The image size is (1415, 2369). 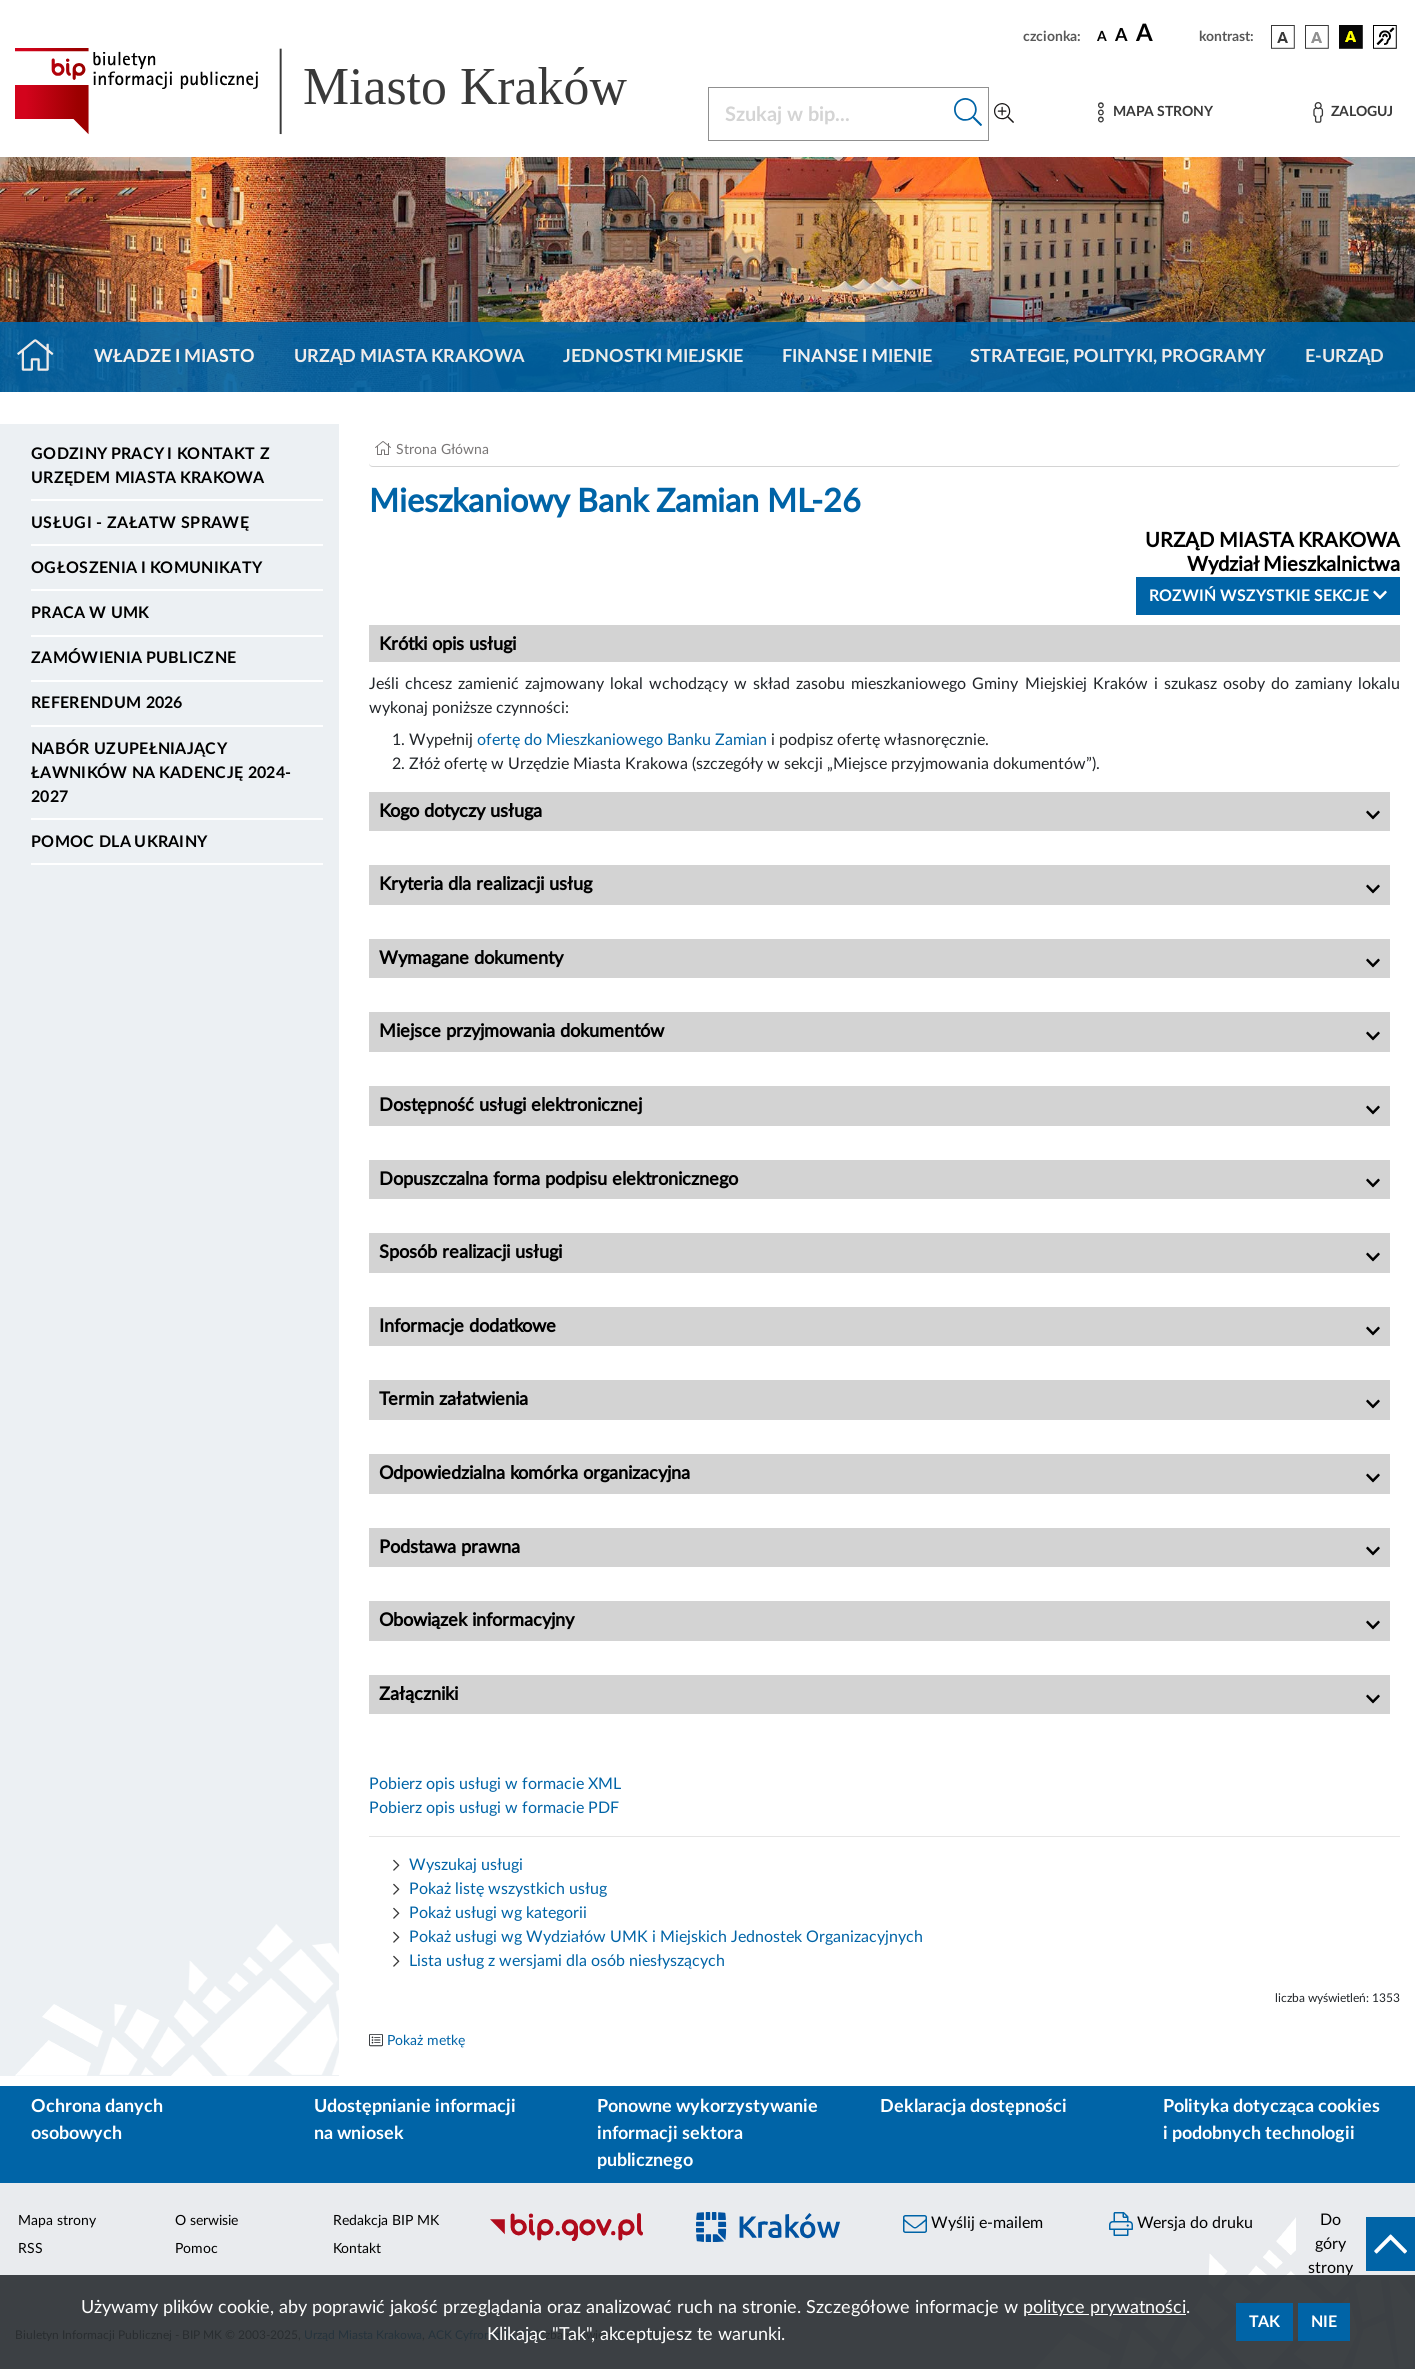 What do you see at coordinates (1344, 357) in the screenshot?
I see `e-Urząd` at bounding box center [1344, 357].